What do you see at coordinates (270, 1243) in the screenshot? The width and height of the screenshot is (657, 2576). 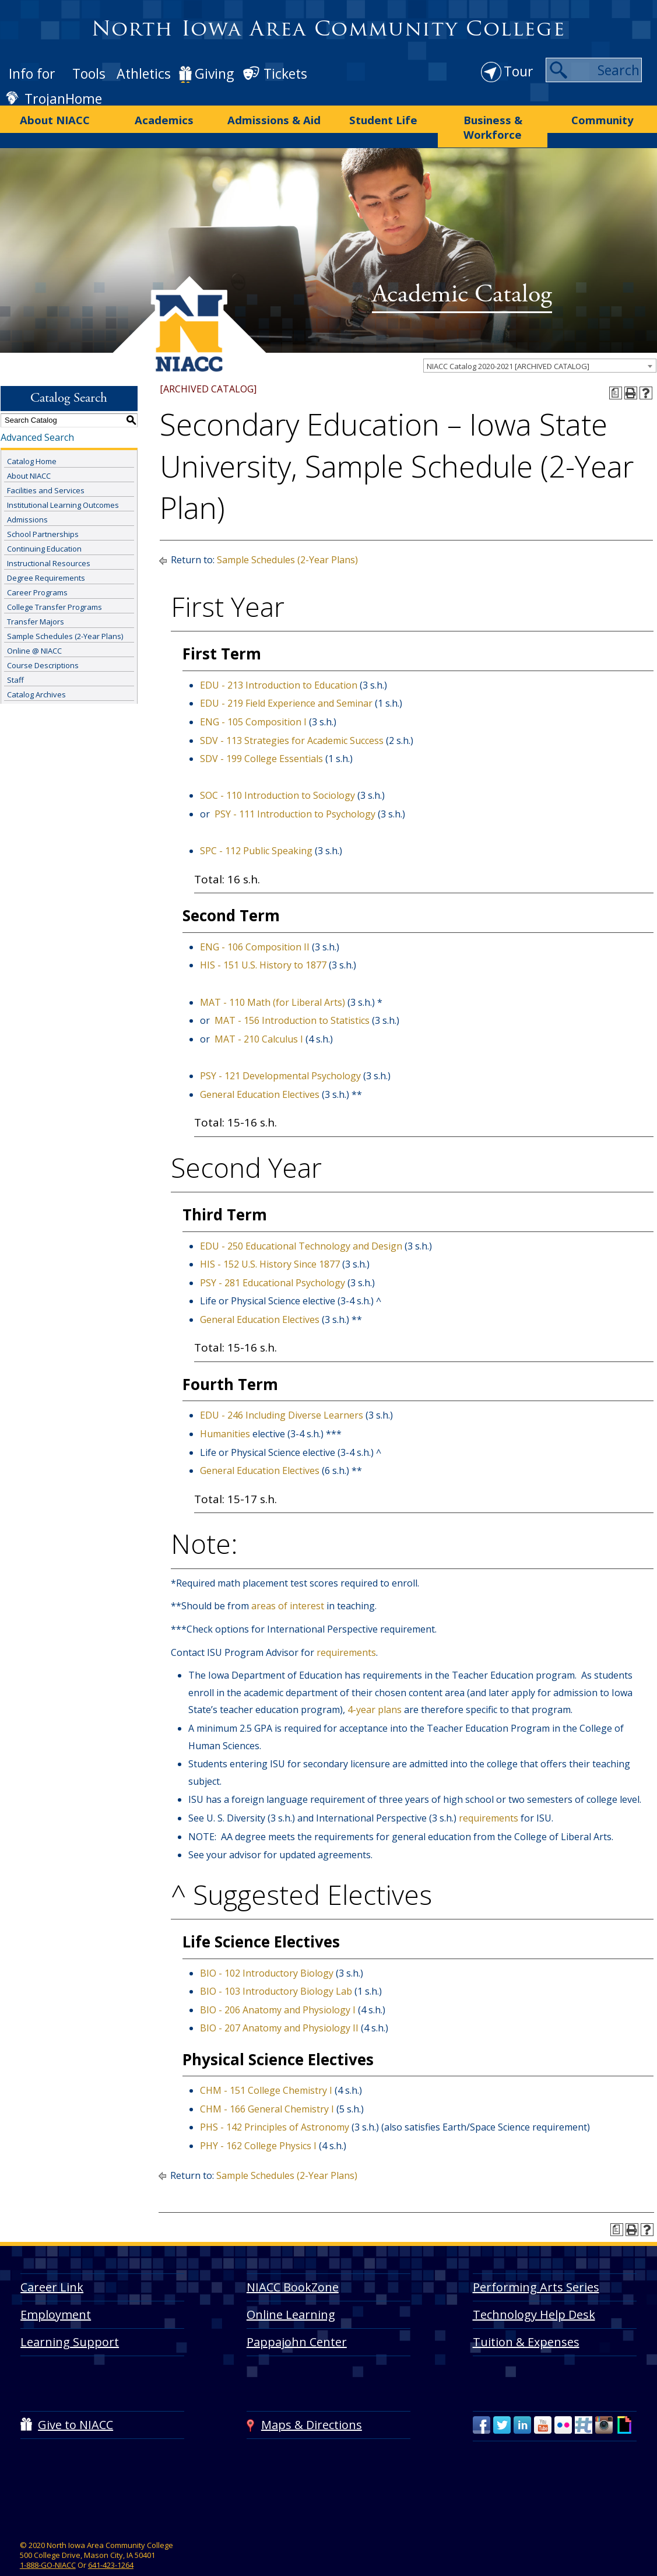 I see `HIS - 152 U.S. History Since 1877 [View course details for HIS - 152 U.S. History Since 1877]` at bounding box center [270, 1243].